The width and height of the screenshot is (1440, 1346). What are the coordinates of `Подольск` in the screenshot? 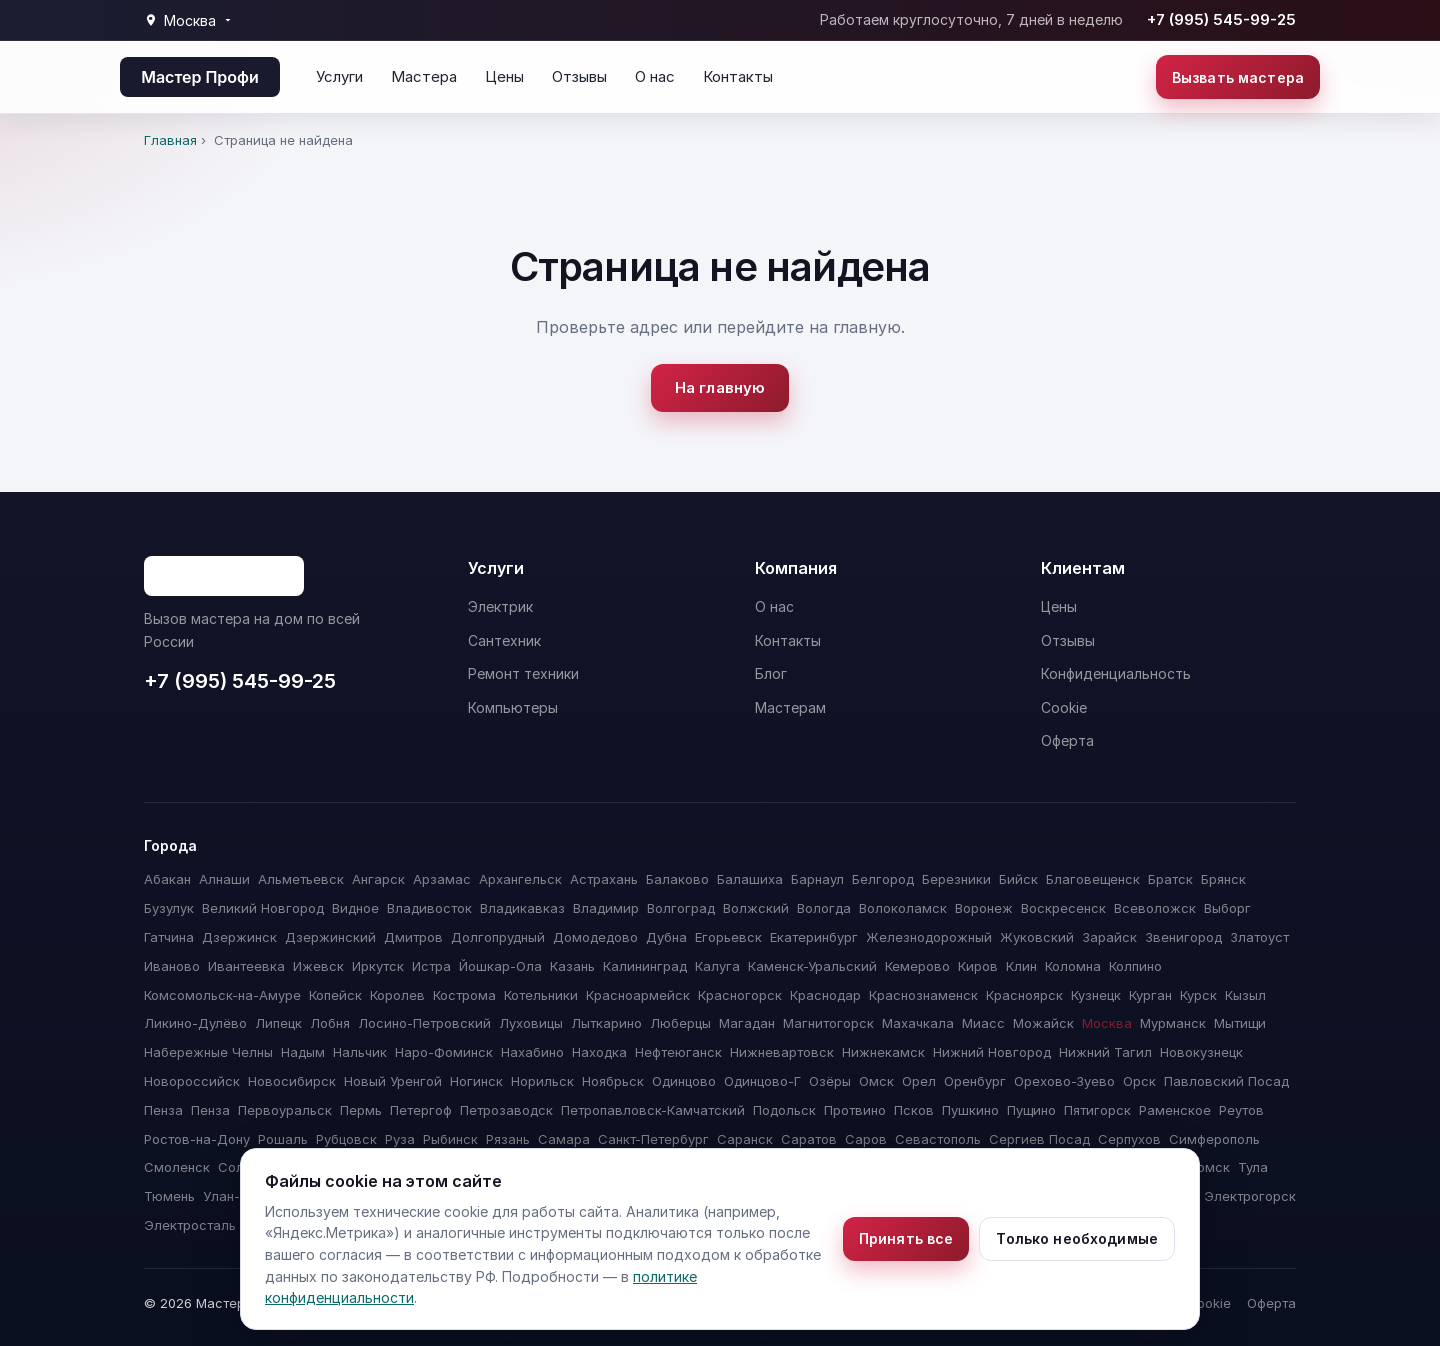 It's located at (784, 1110).